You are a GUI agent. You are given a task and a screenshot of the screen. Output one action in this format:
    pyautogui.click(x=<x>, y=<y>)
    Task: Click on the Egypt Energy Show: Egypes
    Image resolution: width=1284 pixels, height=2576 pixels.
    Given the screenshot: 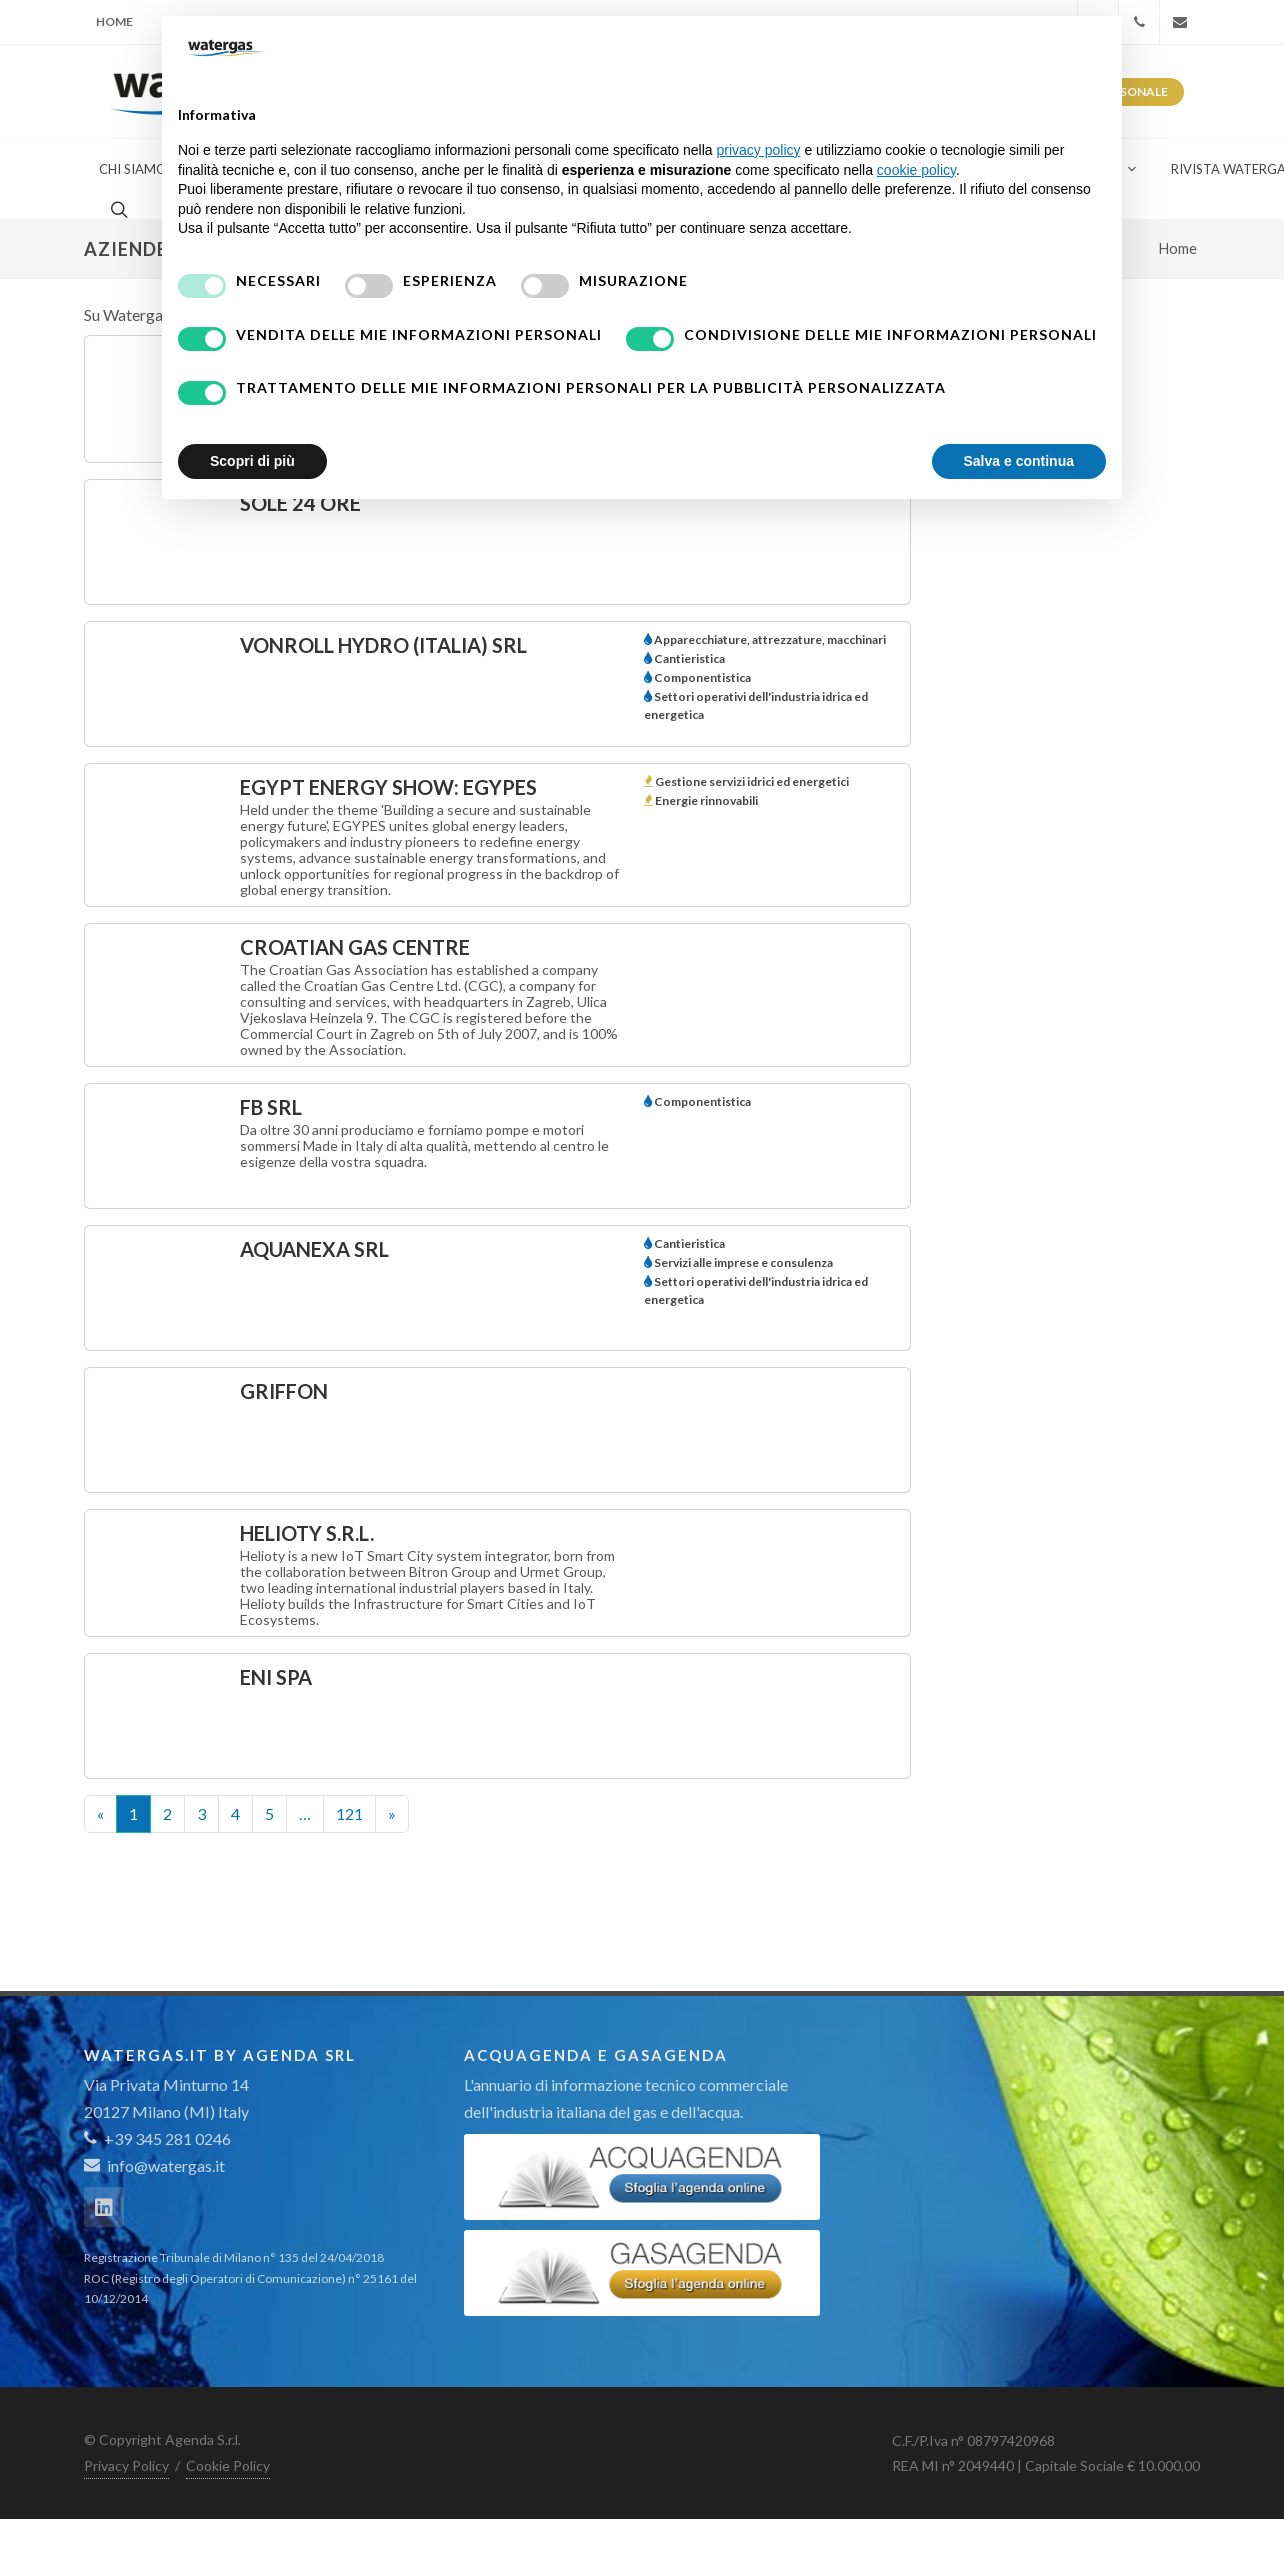 What is the action you would take?
    pyautogui.click(x=388, y=787)
    